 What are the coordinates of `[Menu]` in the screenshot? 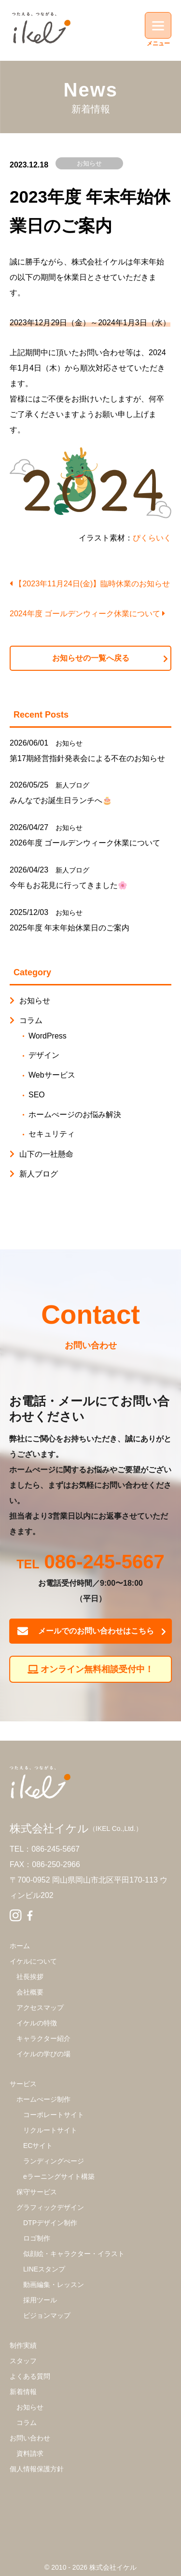 It's located at (158, 25).